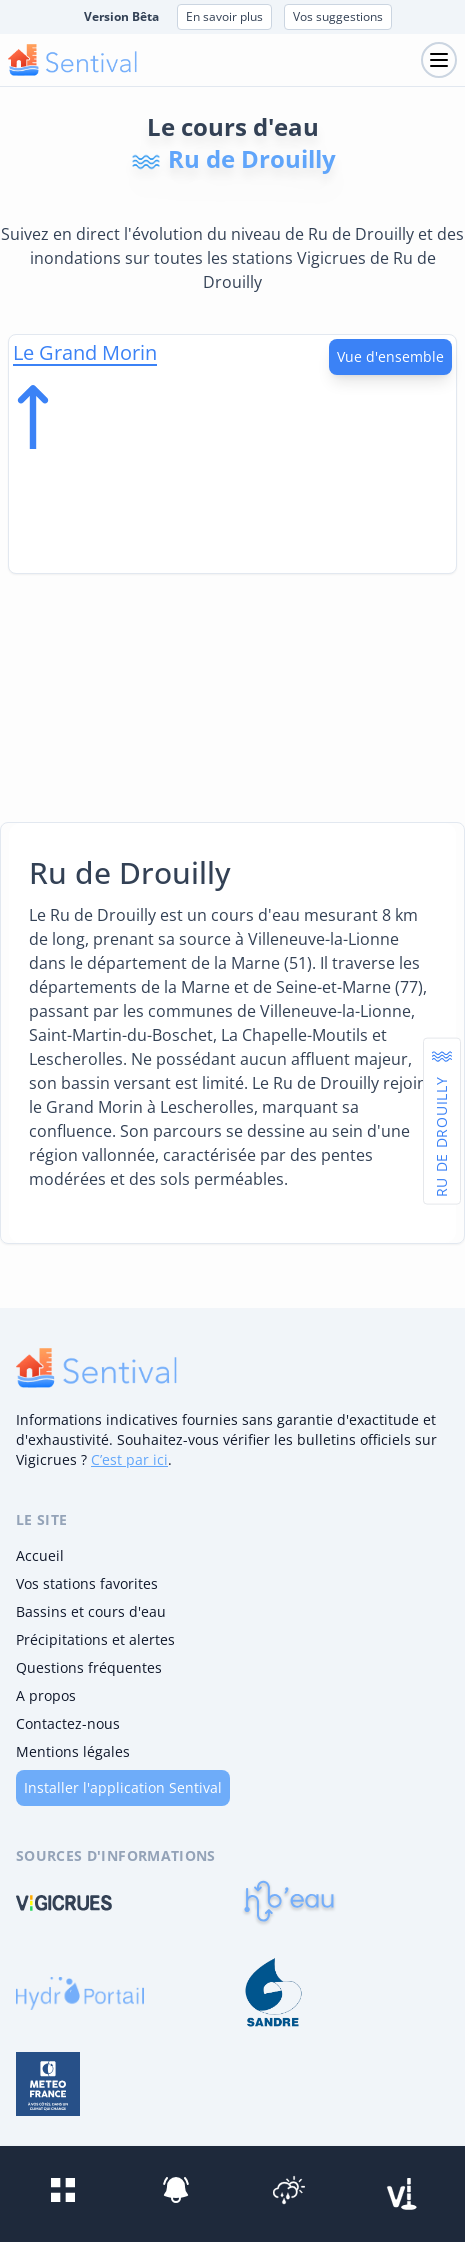  Describe the element at coordinates (89, 1667) in the screenshot. I see `Questions fréquentes` at that location.